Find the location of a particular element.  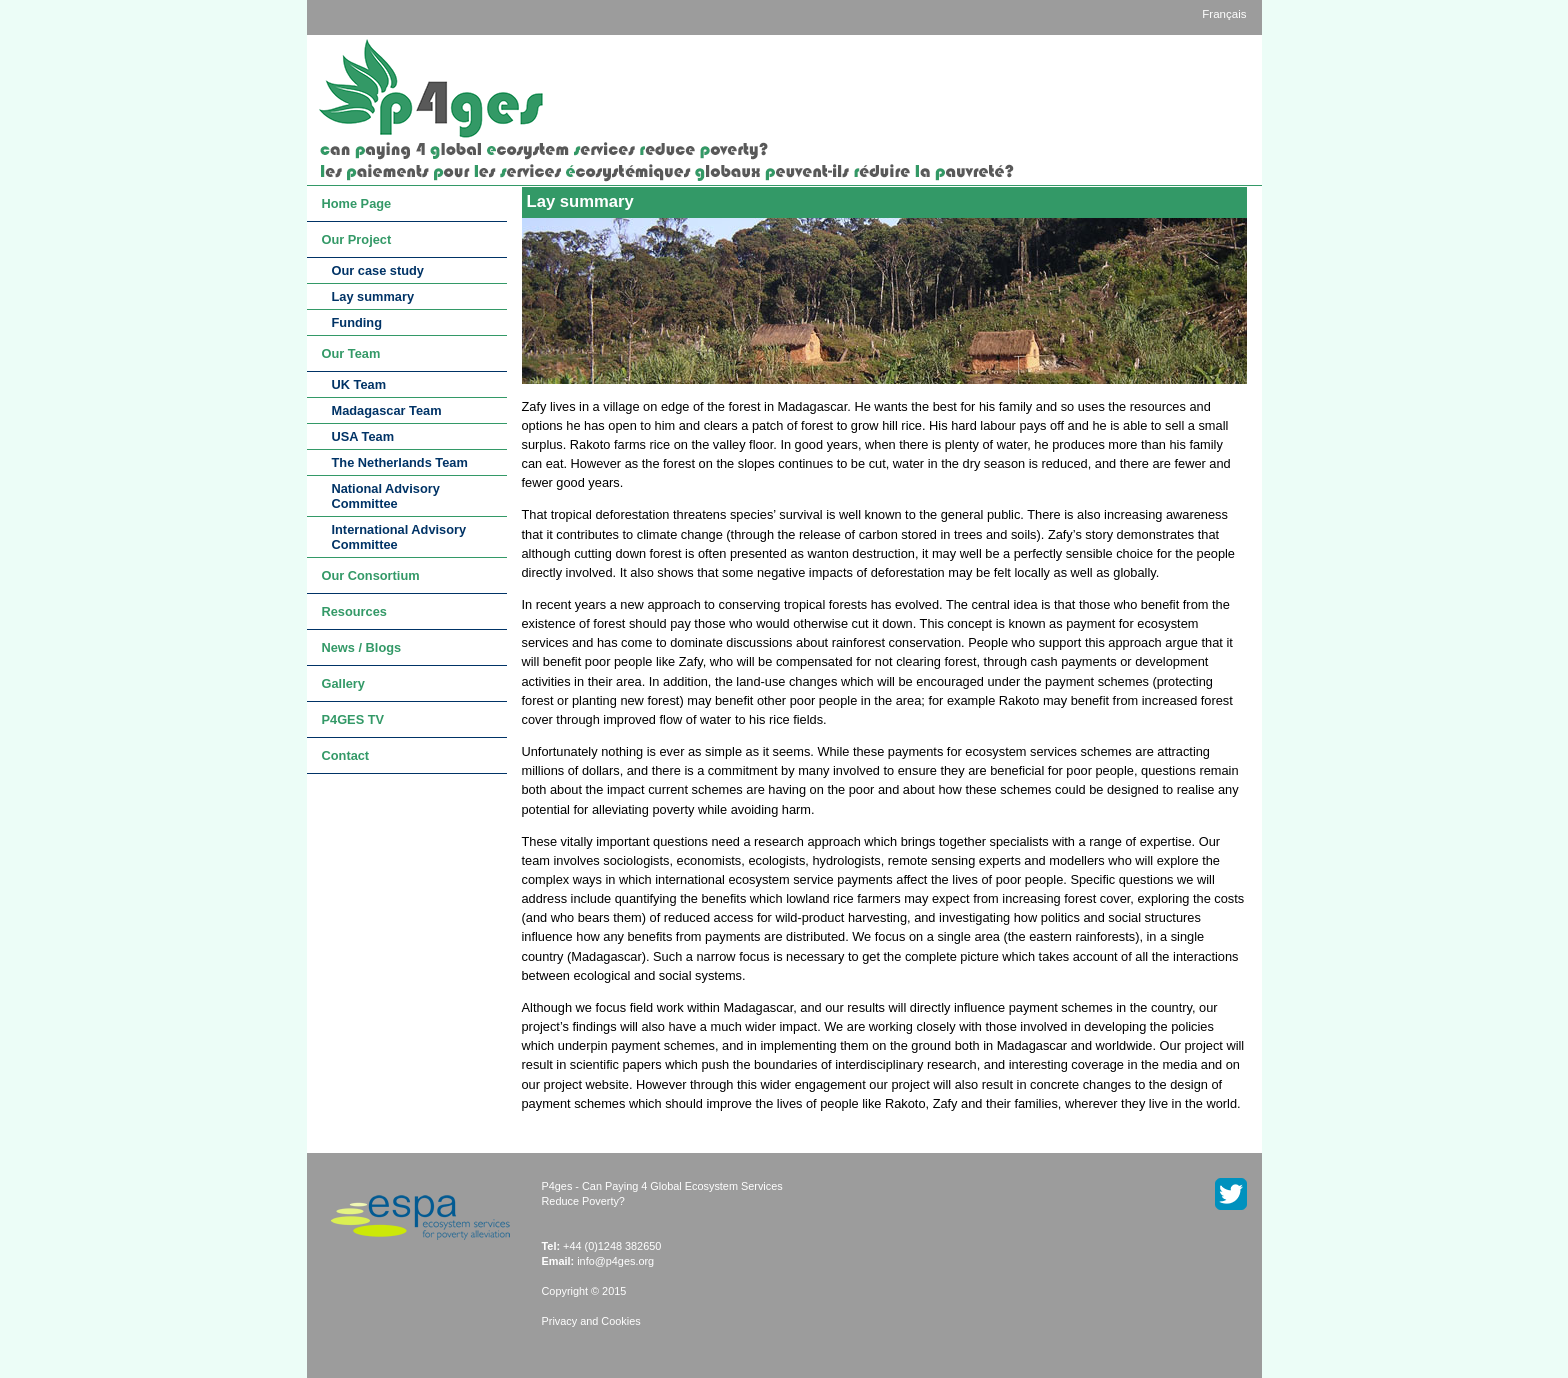

Funding is located at coordinates (357, 322).